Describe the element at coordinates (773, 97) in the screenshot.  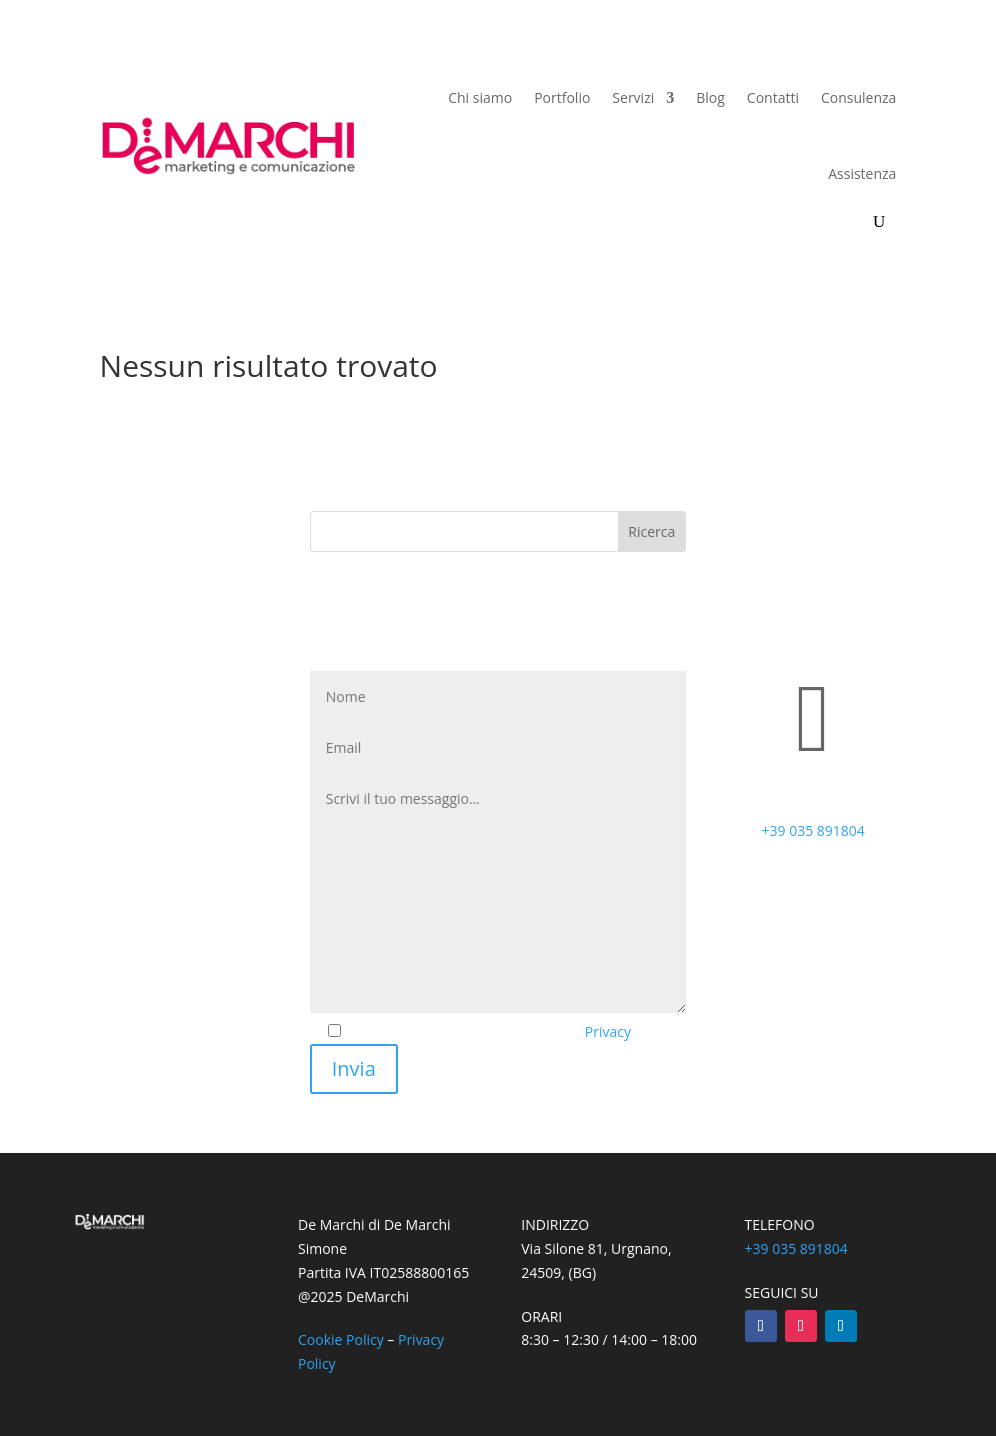
I see `Contatti` at that location.